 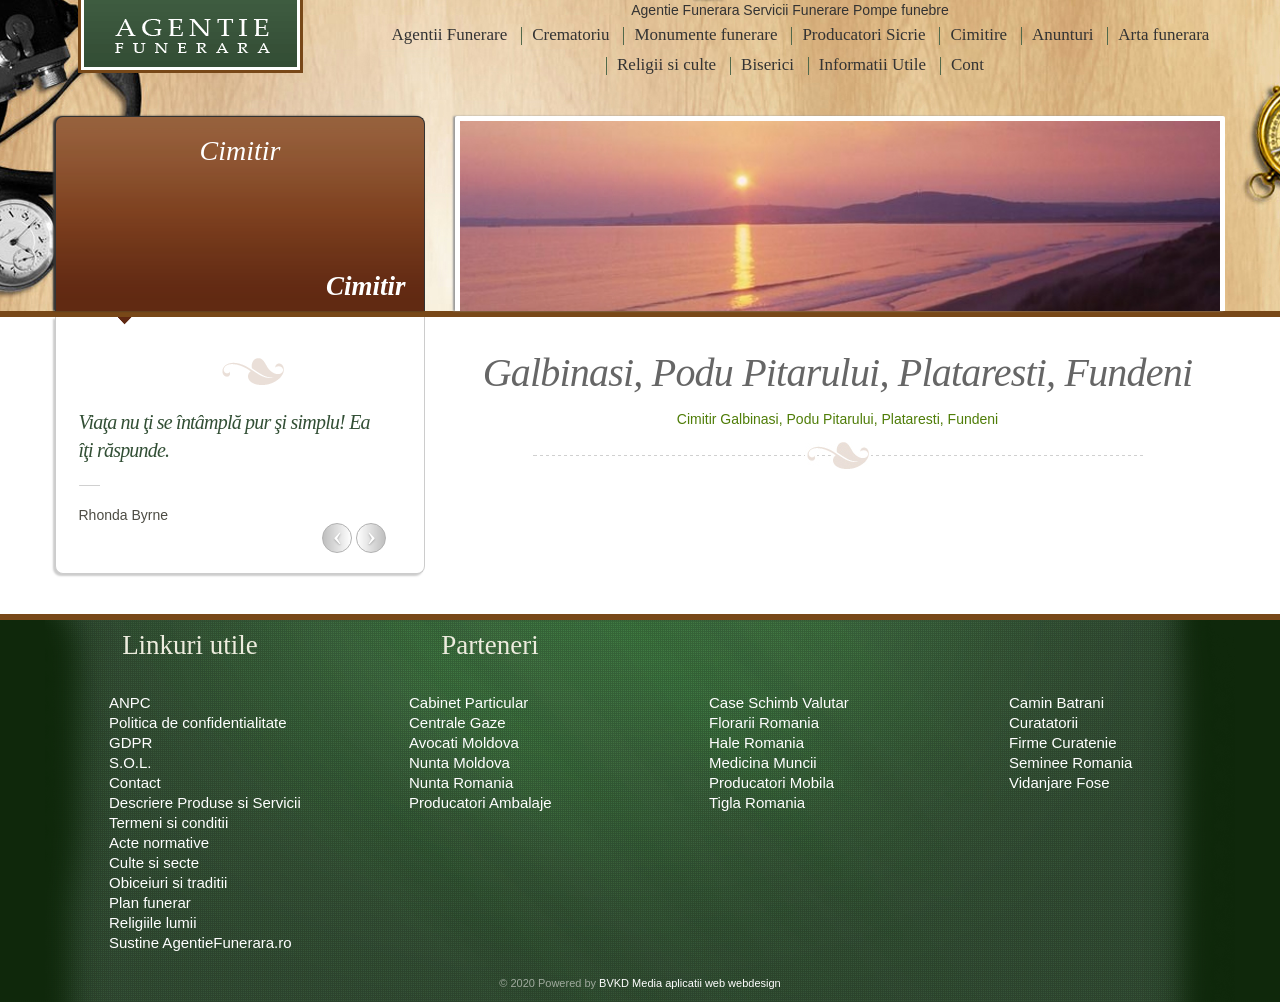 What do you see at coordinates (978, 34) in the screenshot?
I see `Cimitire` at bounding box center [978, 34].